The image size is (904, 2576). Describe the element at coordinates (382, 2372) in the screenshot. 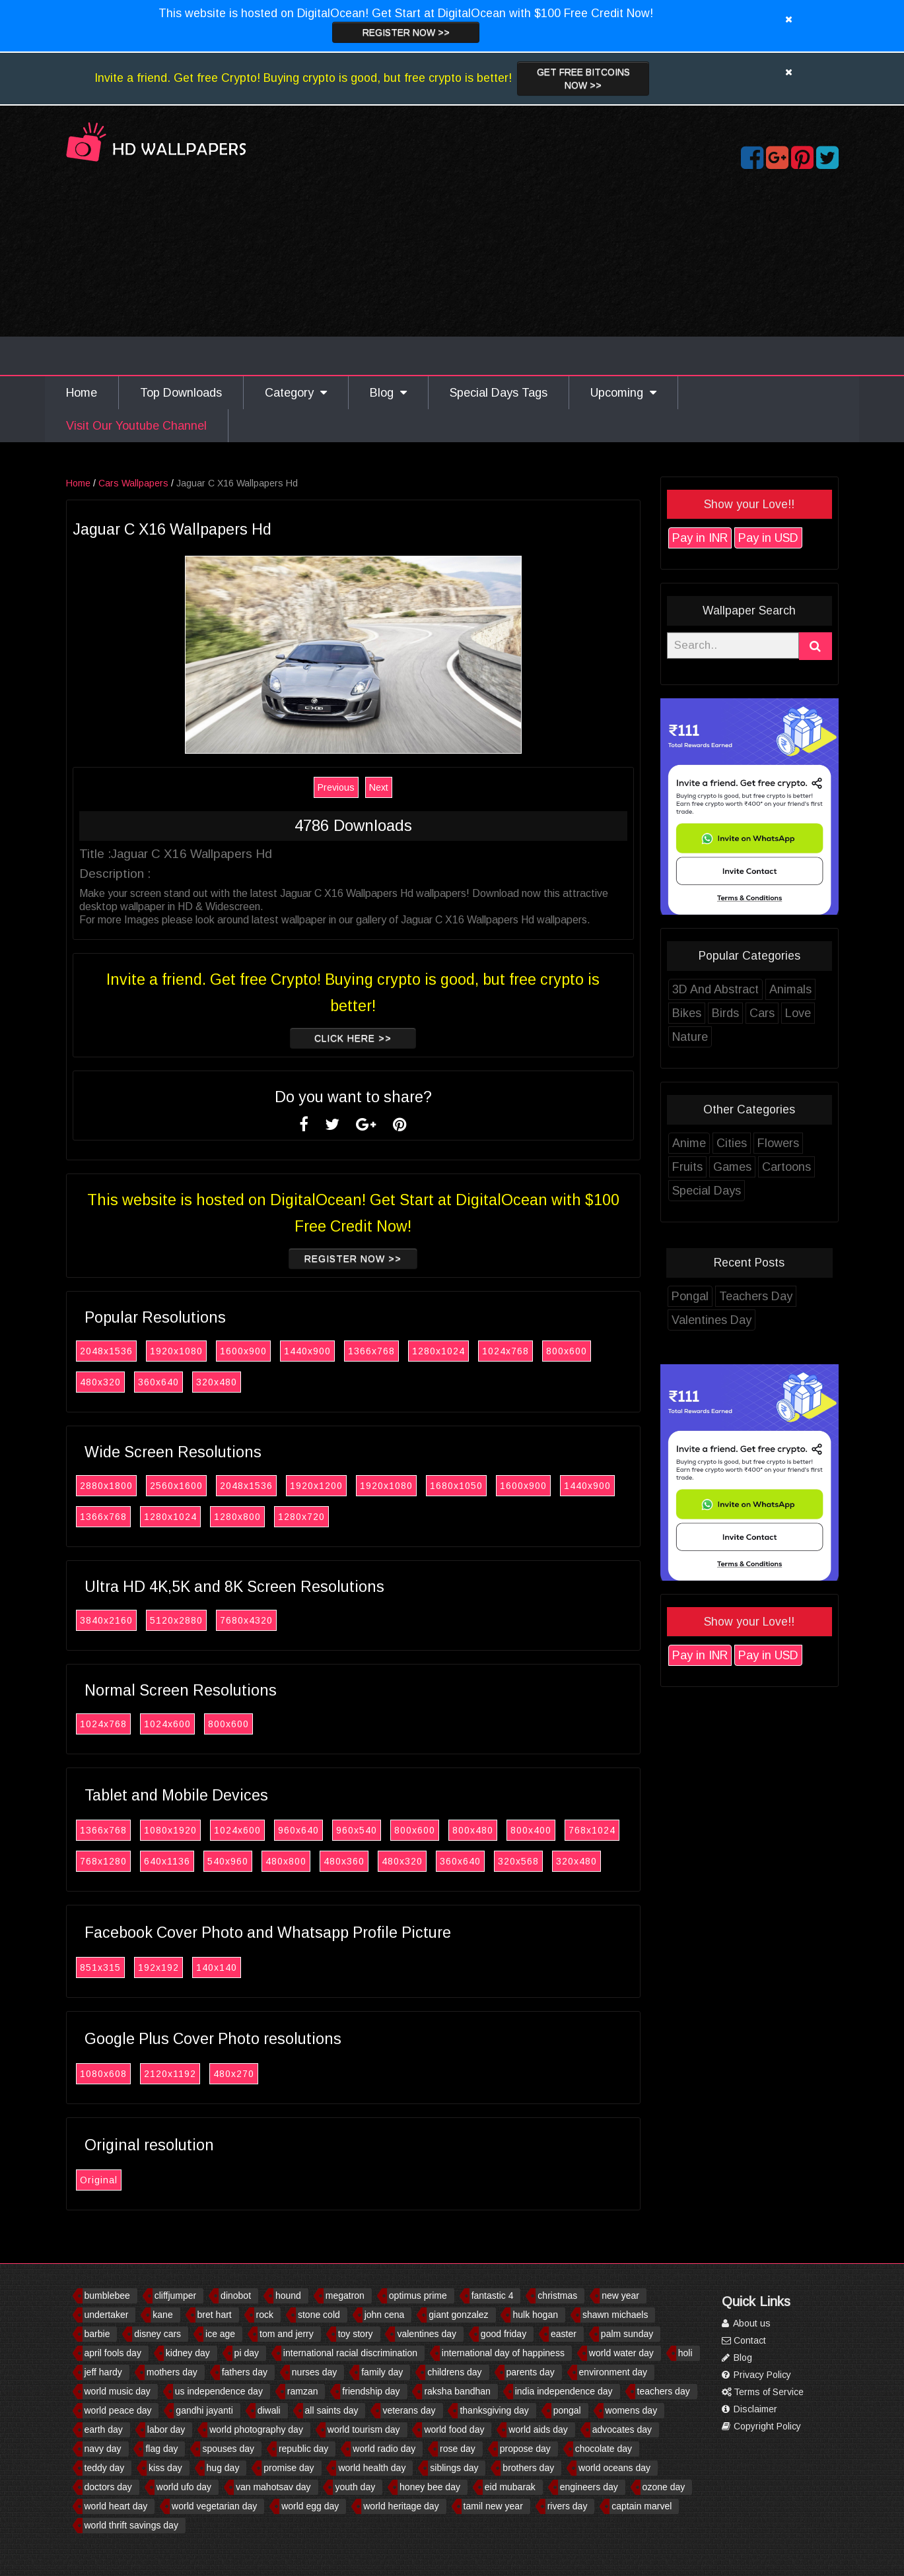

I see `family day` at that location.